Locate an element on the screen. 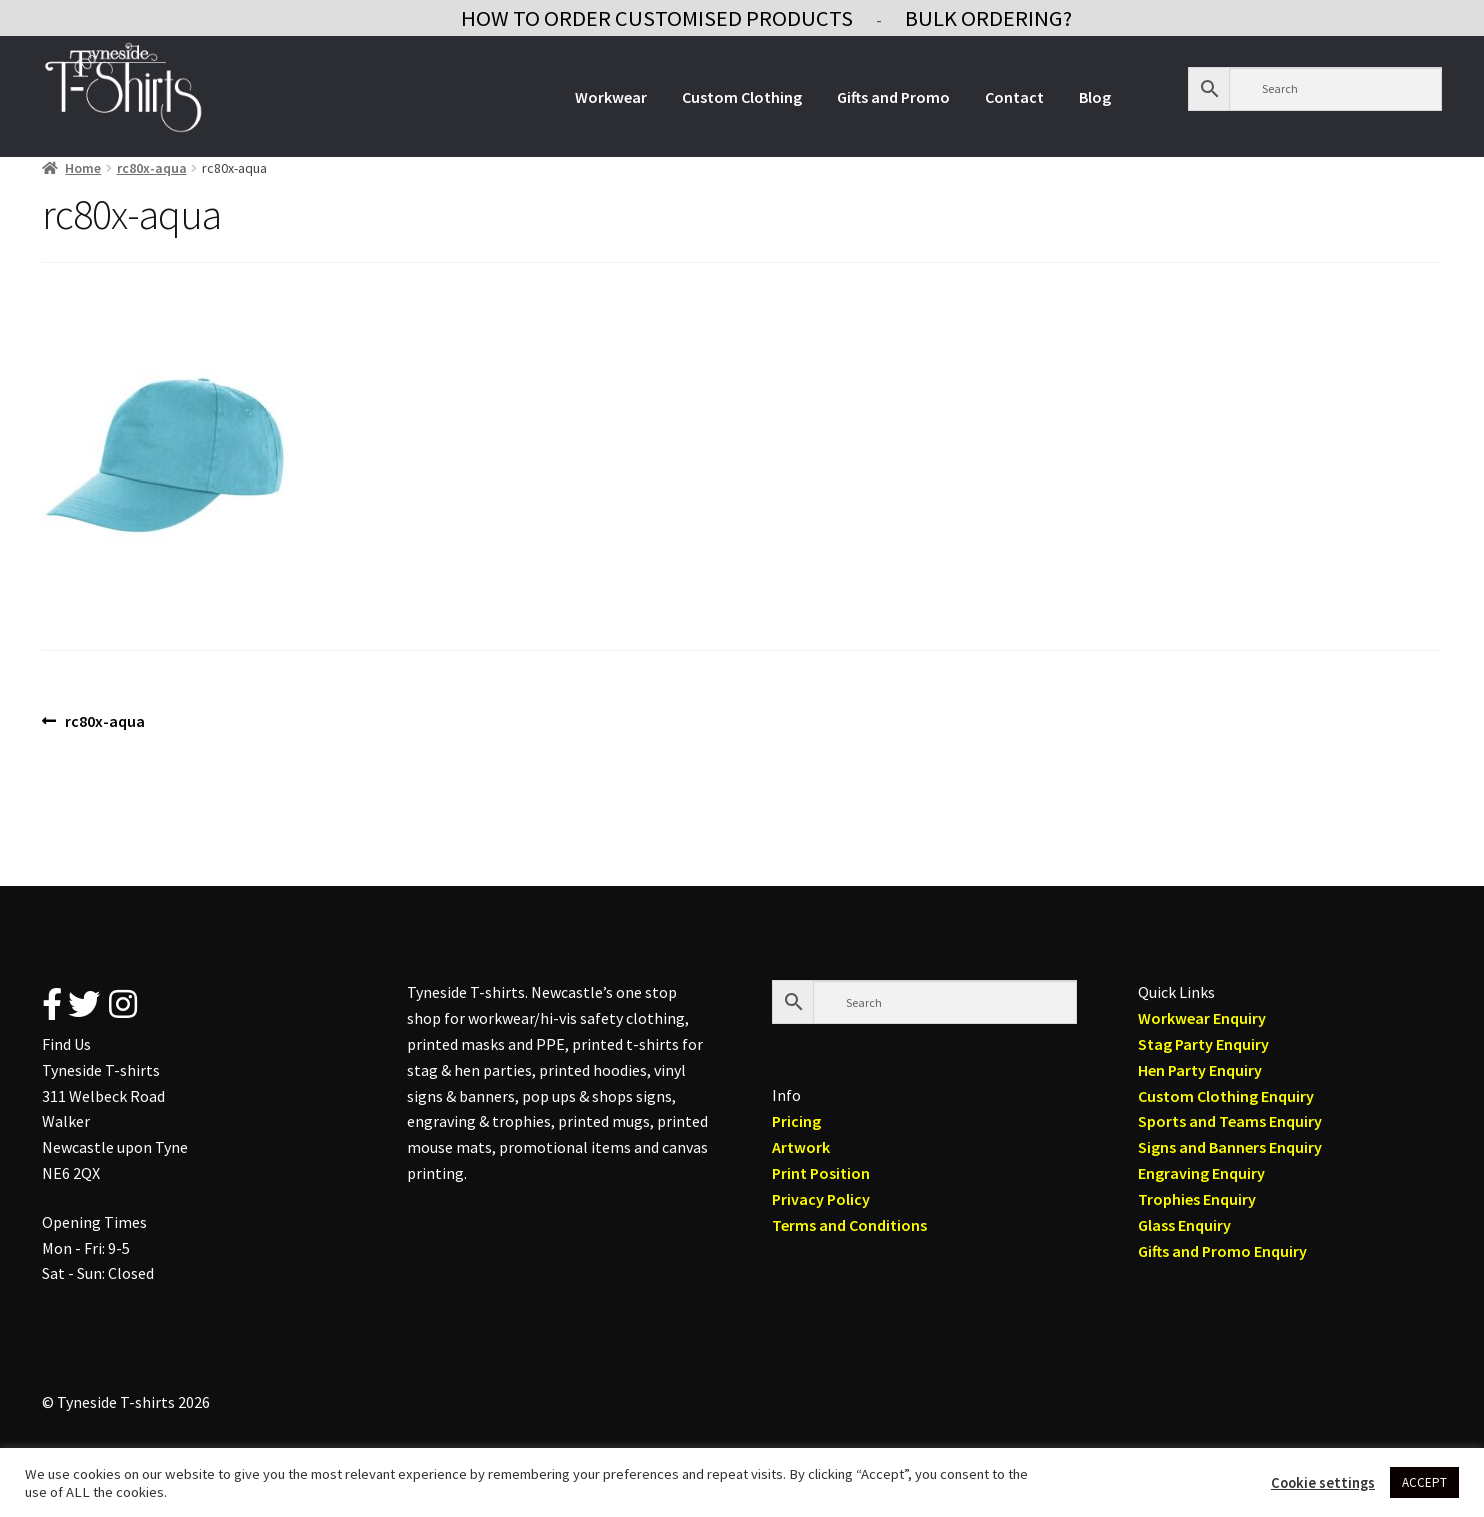 The image size is (1484, 1517). Gifts and Promo is located at coordinates (893, 97).